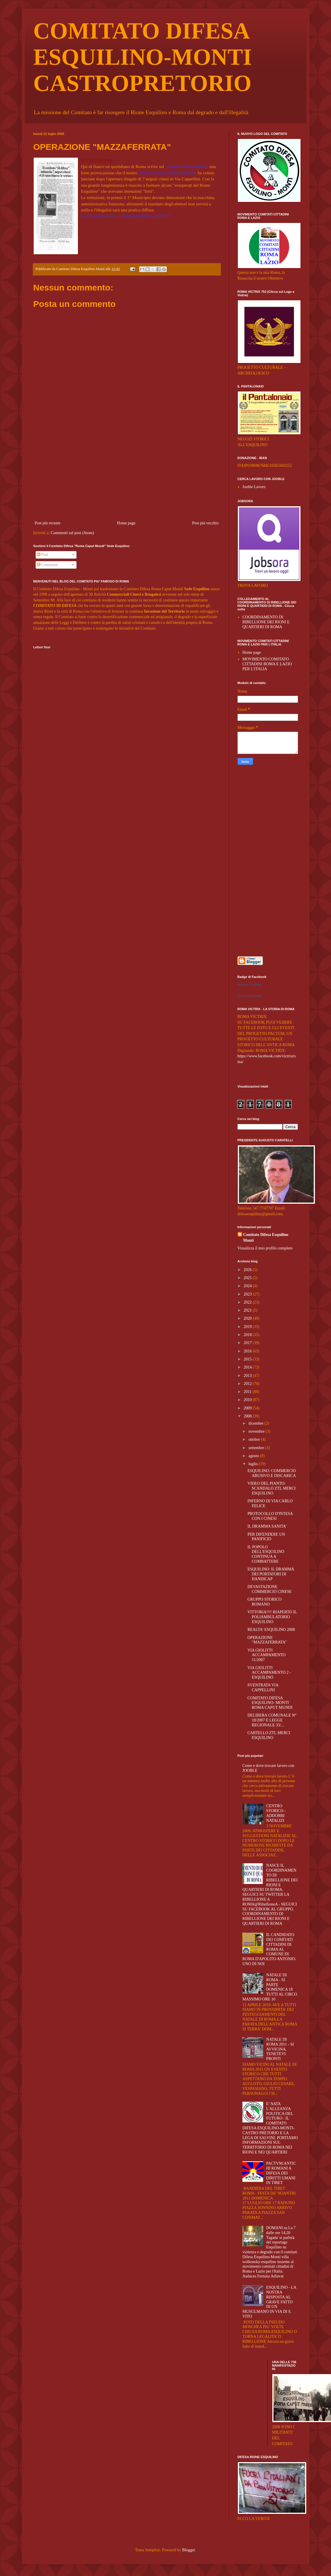 This screenshot has height=2576, width=331. What do you see at coordinates (248, 1392) in the screenshot?
I see `2011` at bounding box center [248, 1392].